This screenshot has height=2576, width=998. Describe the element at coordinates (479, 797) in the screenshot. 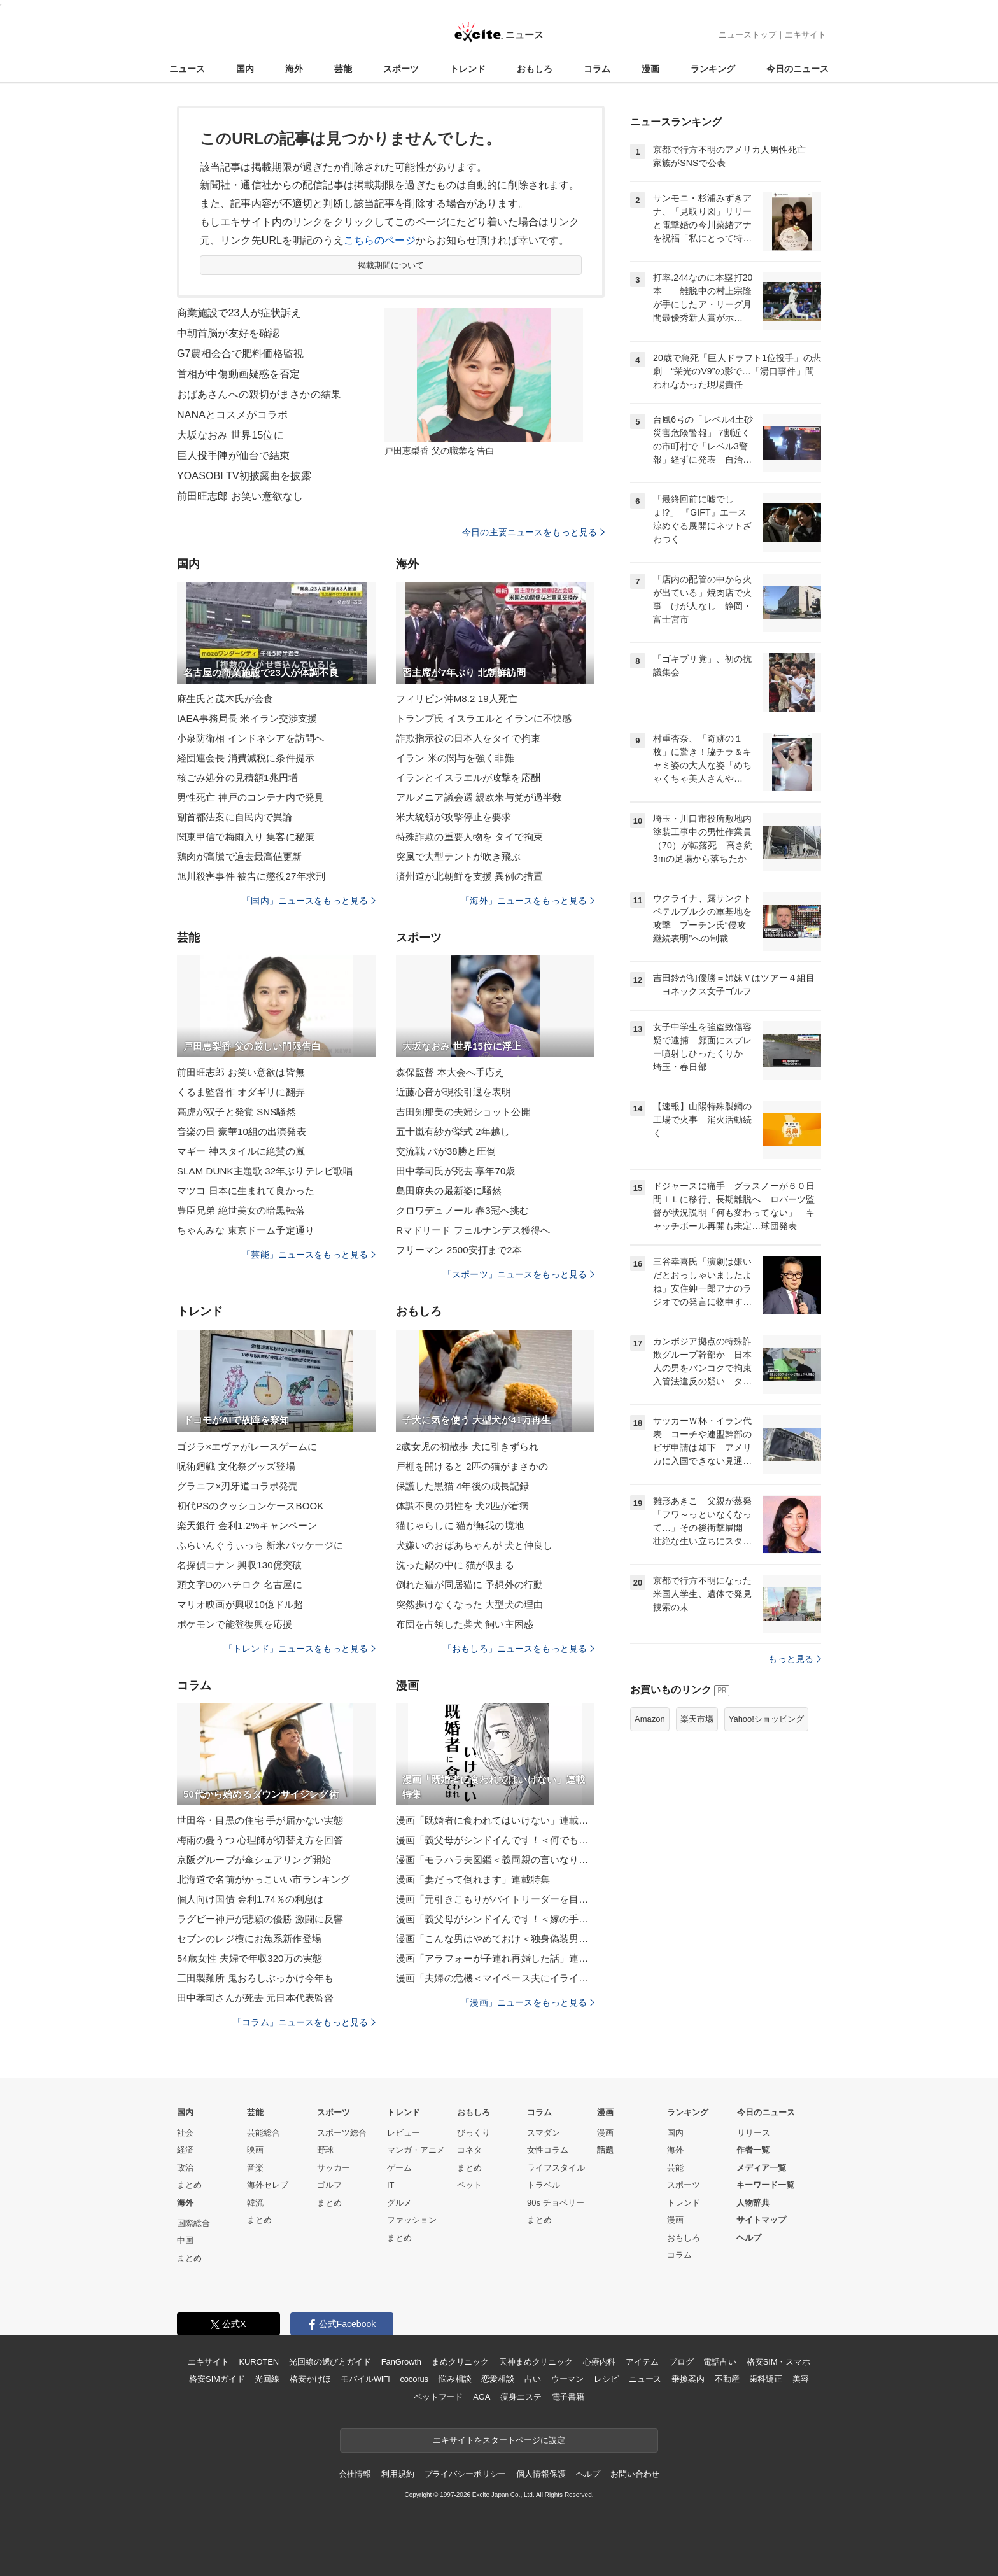

I see `アルメニア議会選 親欧米与党が過半数` at that location.